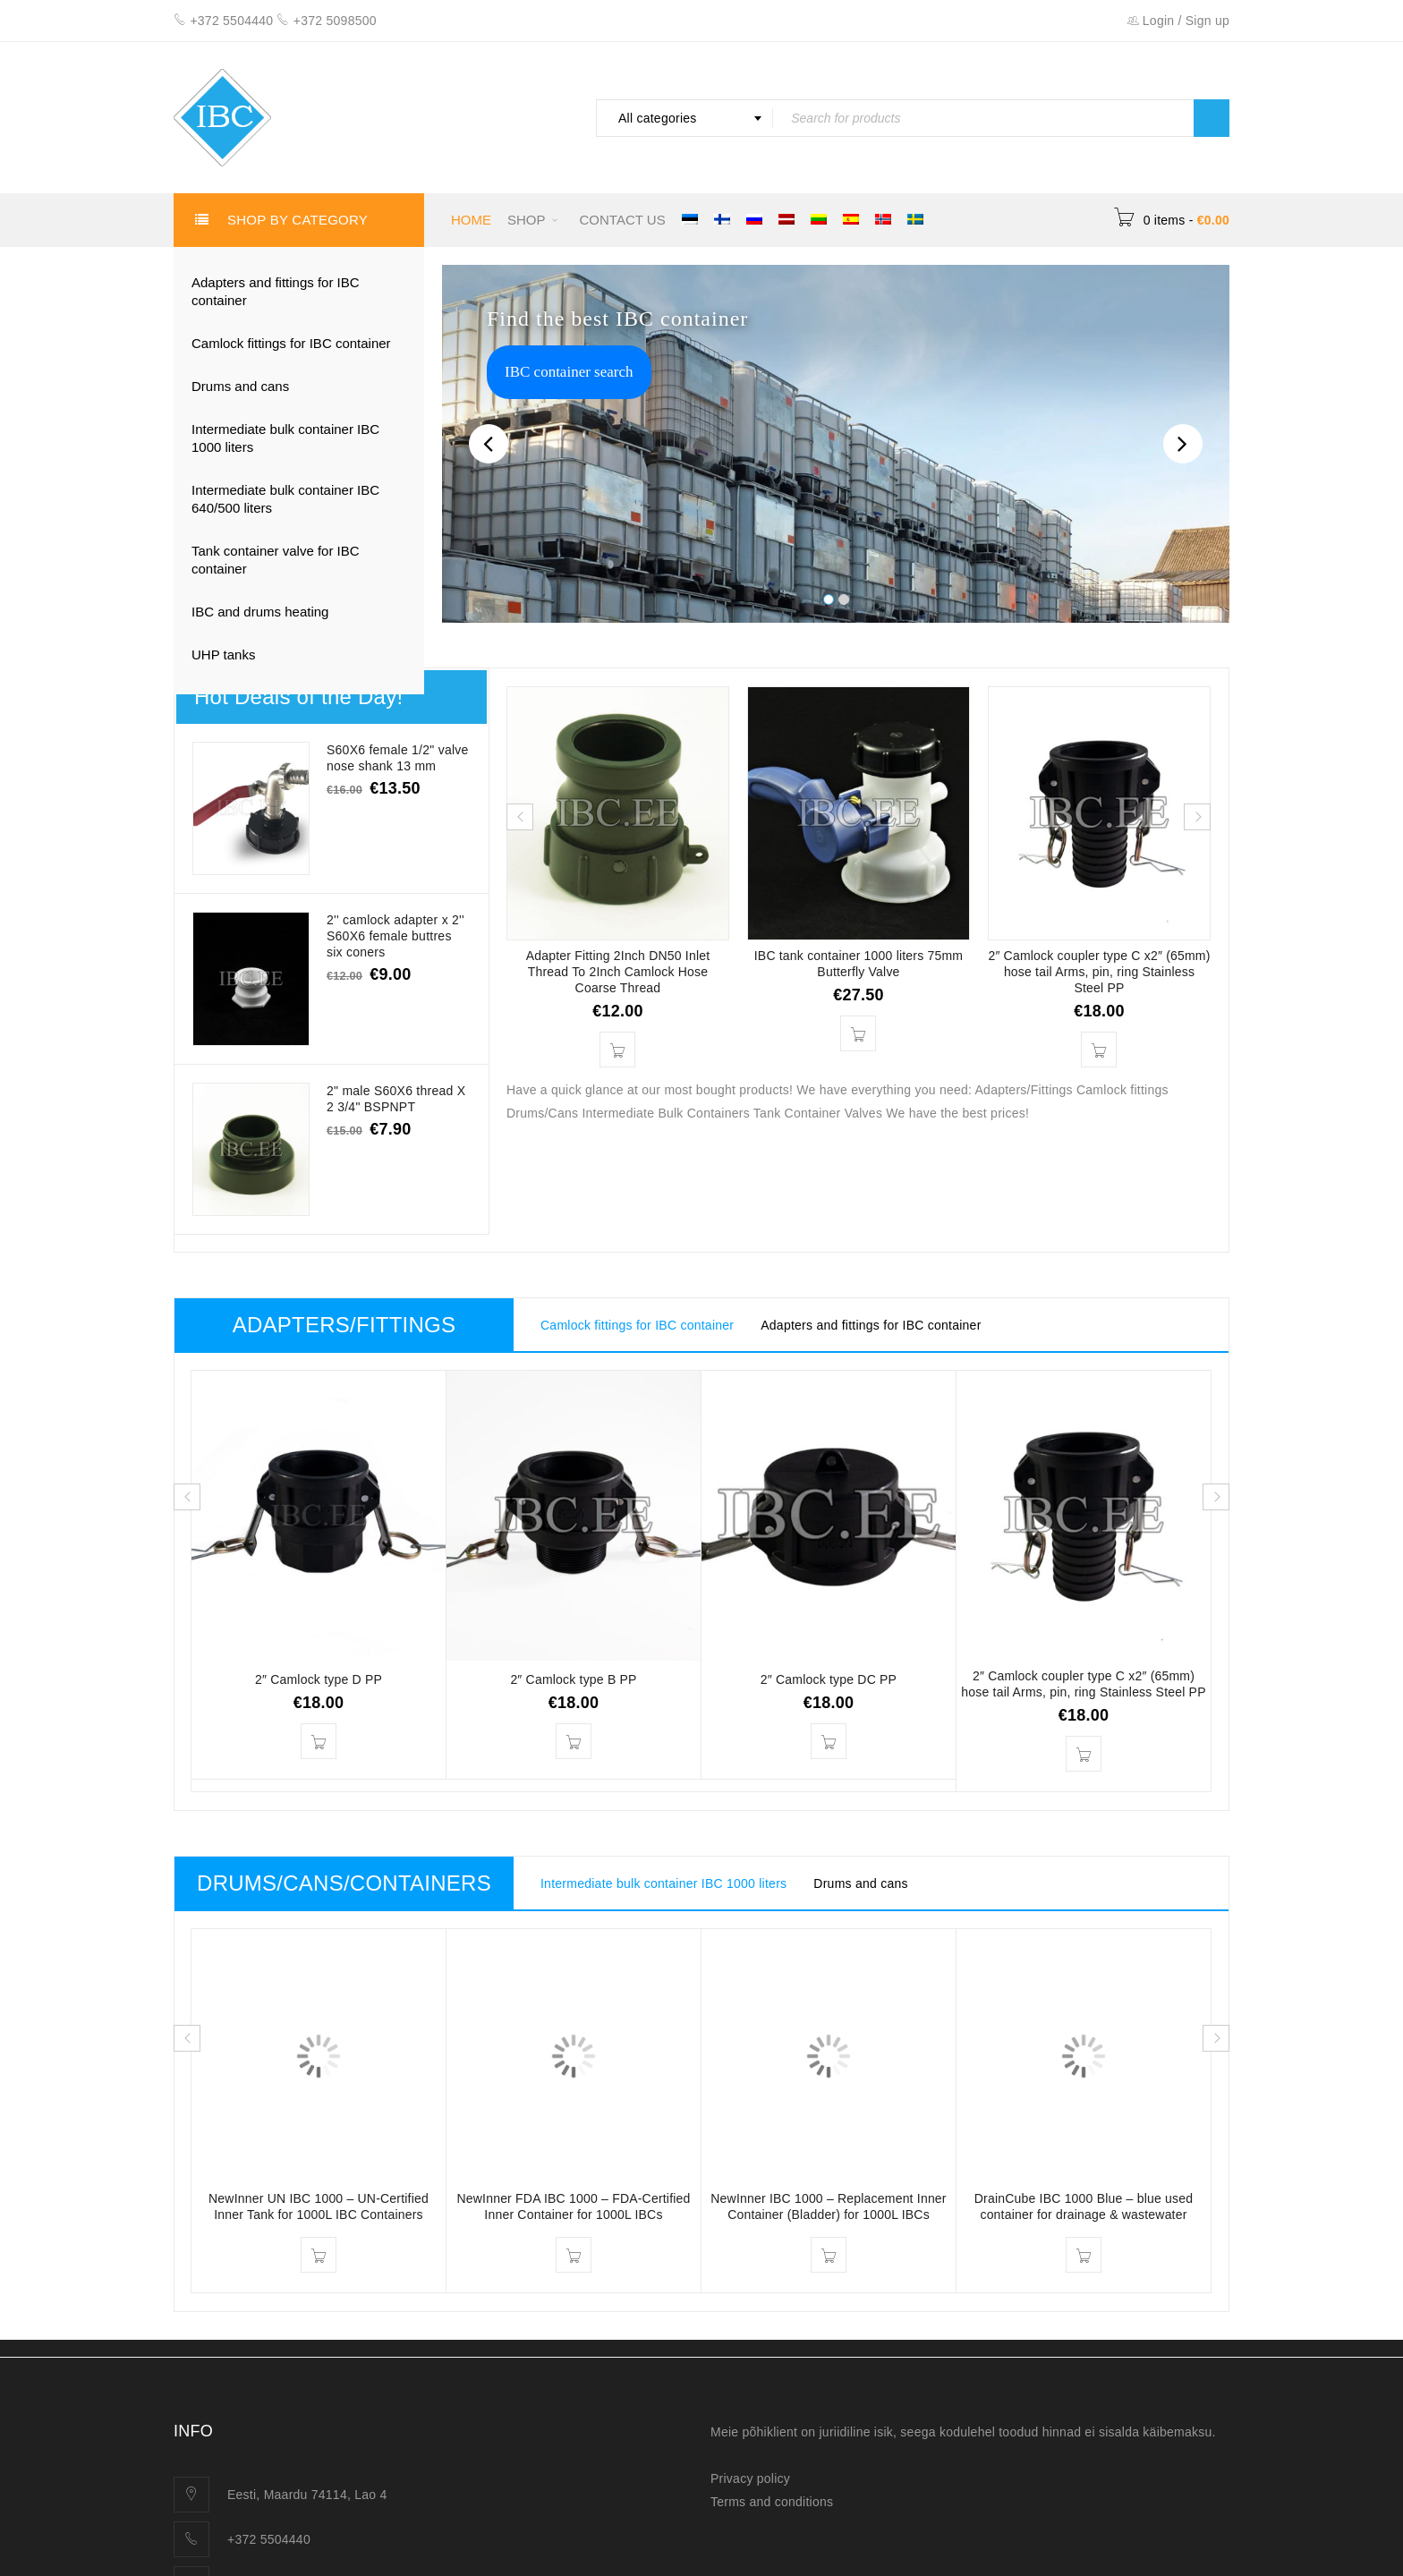  What do you see at coordinates (684, 118) in the screenshot?
I see `[combobox]` at bounding box center [684, 118].